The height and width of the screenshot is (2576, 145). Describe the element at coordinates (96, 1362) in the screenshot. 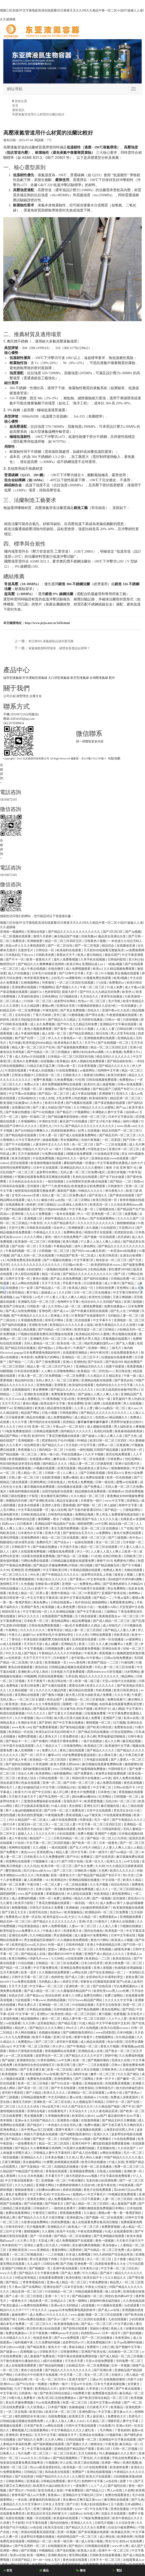

I see `国产综合区` at that location.